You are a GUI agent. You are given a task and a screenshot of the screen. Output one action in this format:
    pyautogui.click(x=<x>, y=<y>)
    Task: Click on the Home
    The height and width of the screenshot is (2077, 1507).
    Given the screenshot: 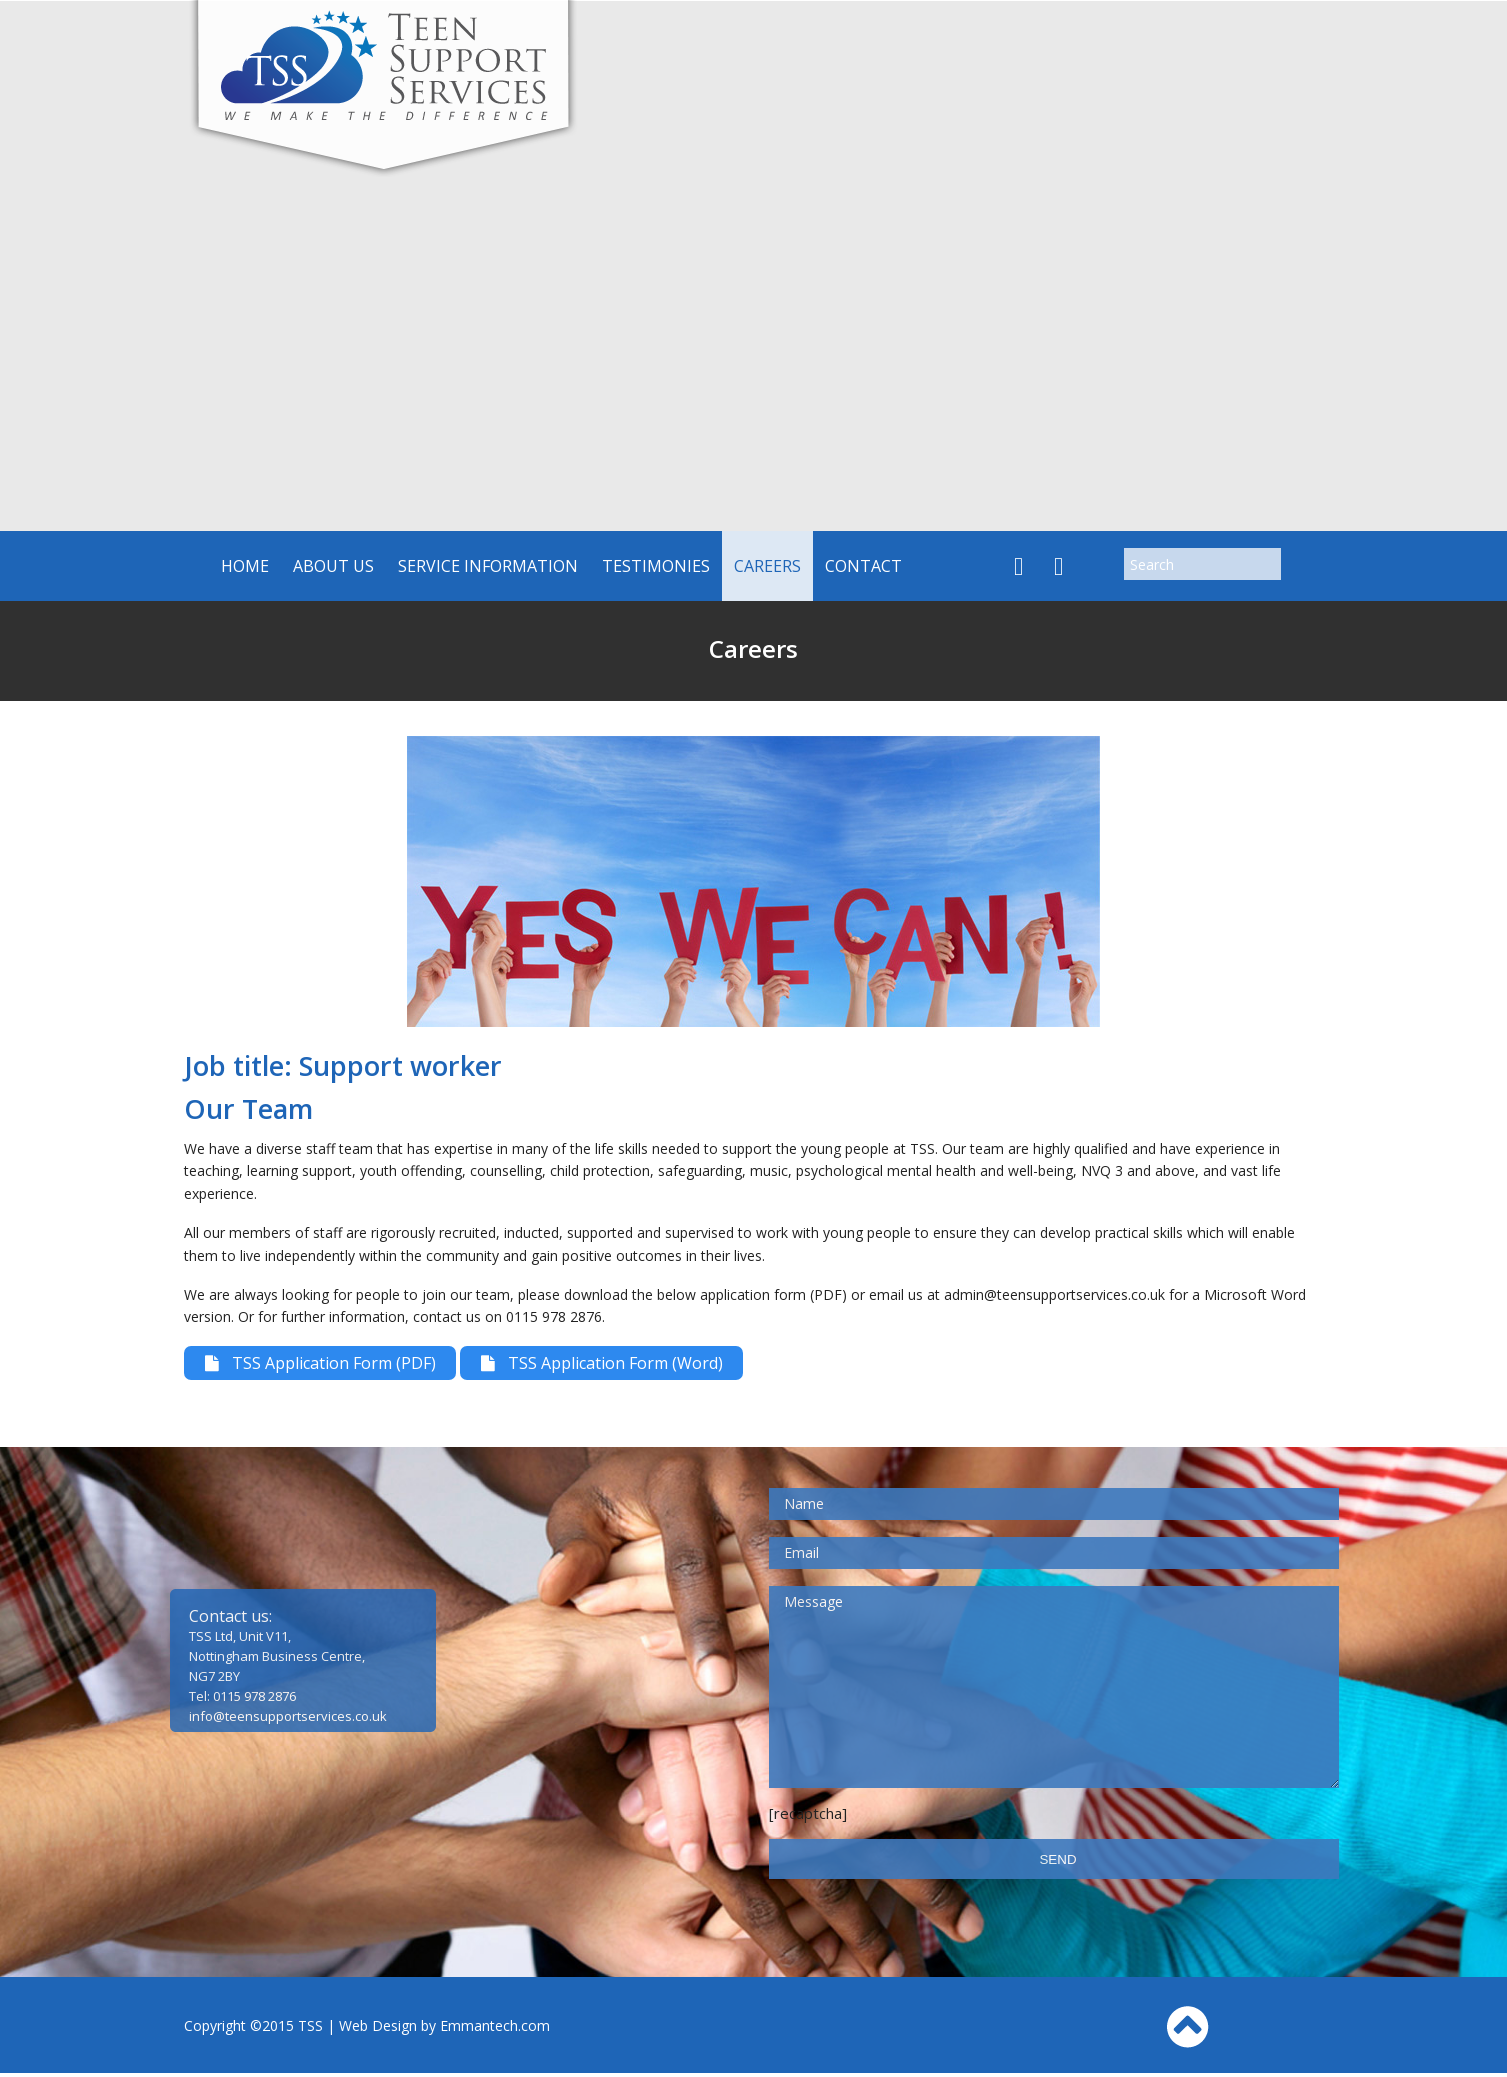 What is the action you would take?
    pyautogui.click(x=245, y=566)
    